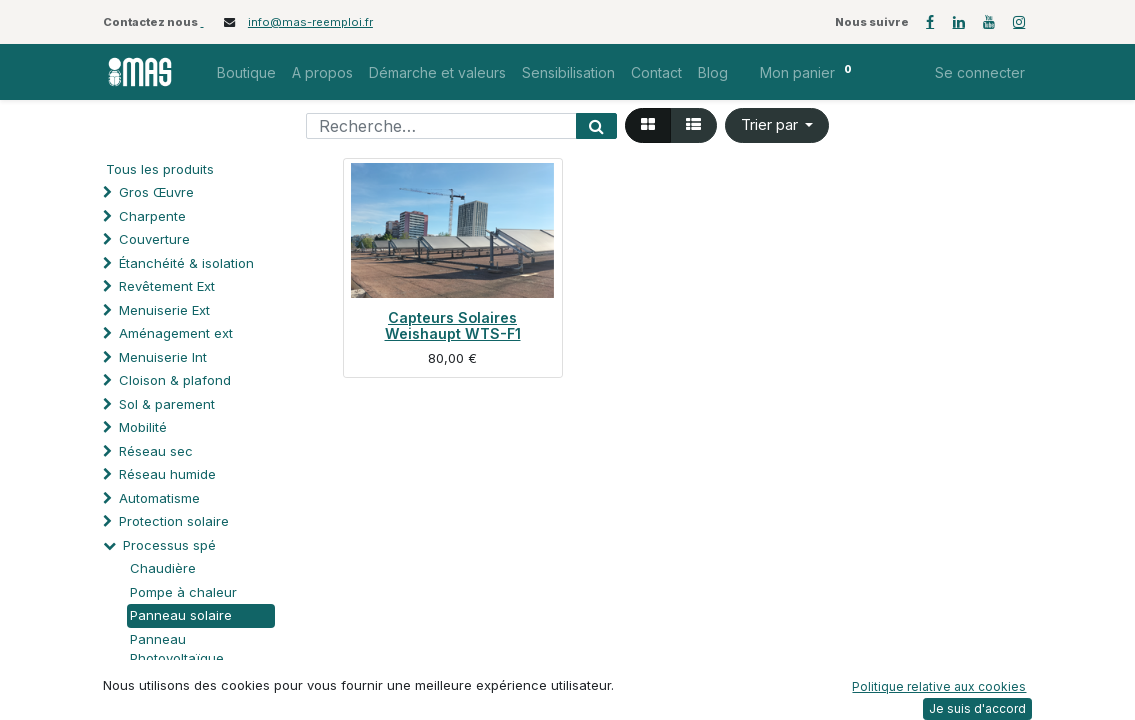 Image resolution: width=1135 pixels, height=720 pixels. What do you see at coordinates (156, 192) in the screenshot?
I see `Gros Œuvre` at bounding box center [156, 192].